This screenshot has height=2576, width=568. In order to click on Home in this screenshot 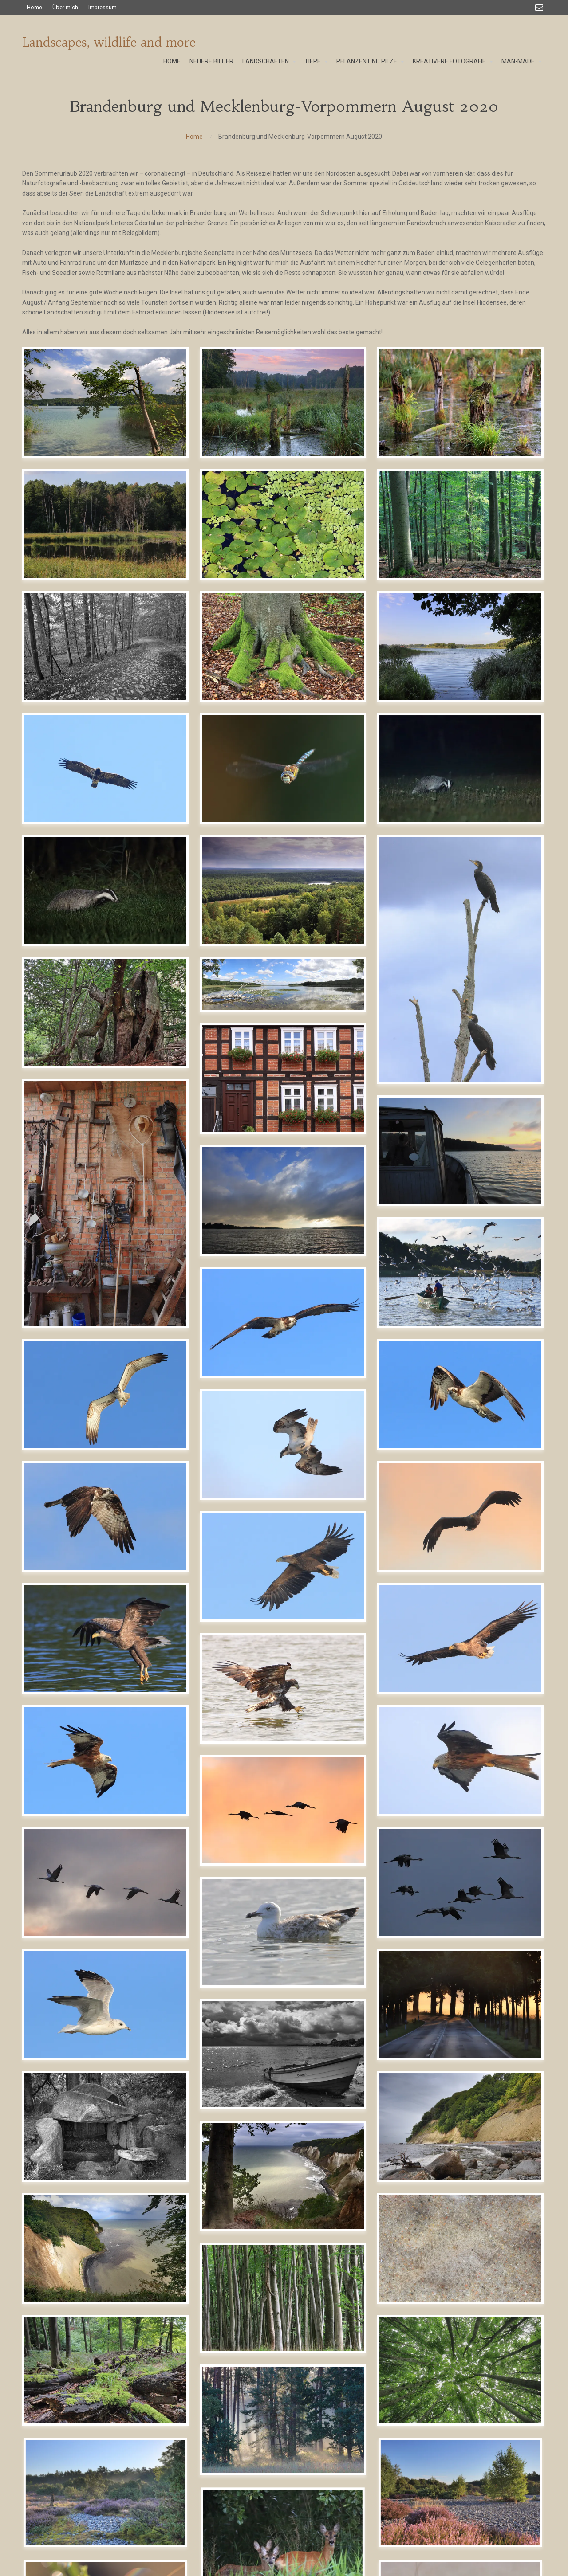, I will do `click(194, 136)`.